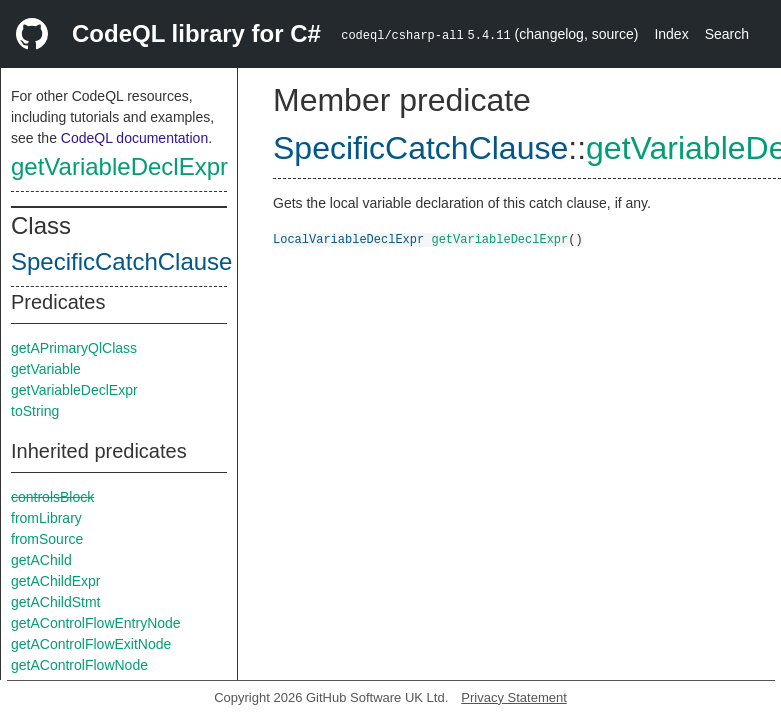 Image resolution: width=781 pixels, height=720 pixels. I want to click on fromSource, so click(47, 539).